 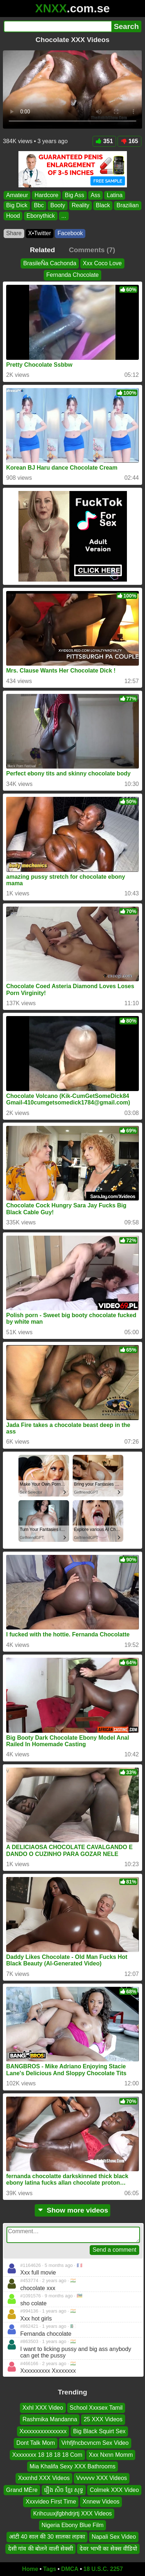 I want to click on Grand MÈre, so click(x=22, y=2490).